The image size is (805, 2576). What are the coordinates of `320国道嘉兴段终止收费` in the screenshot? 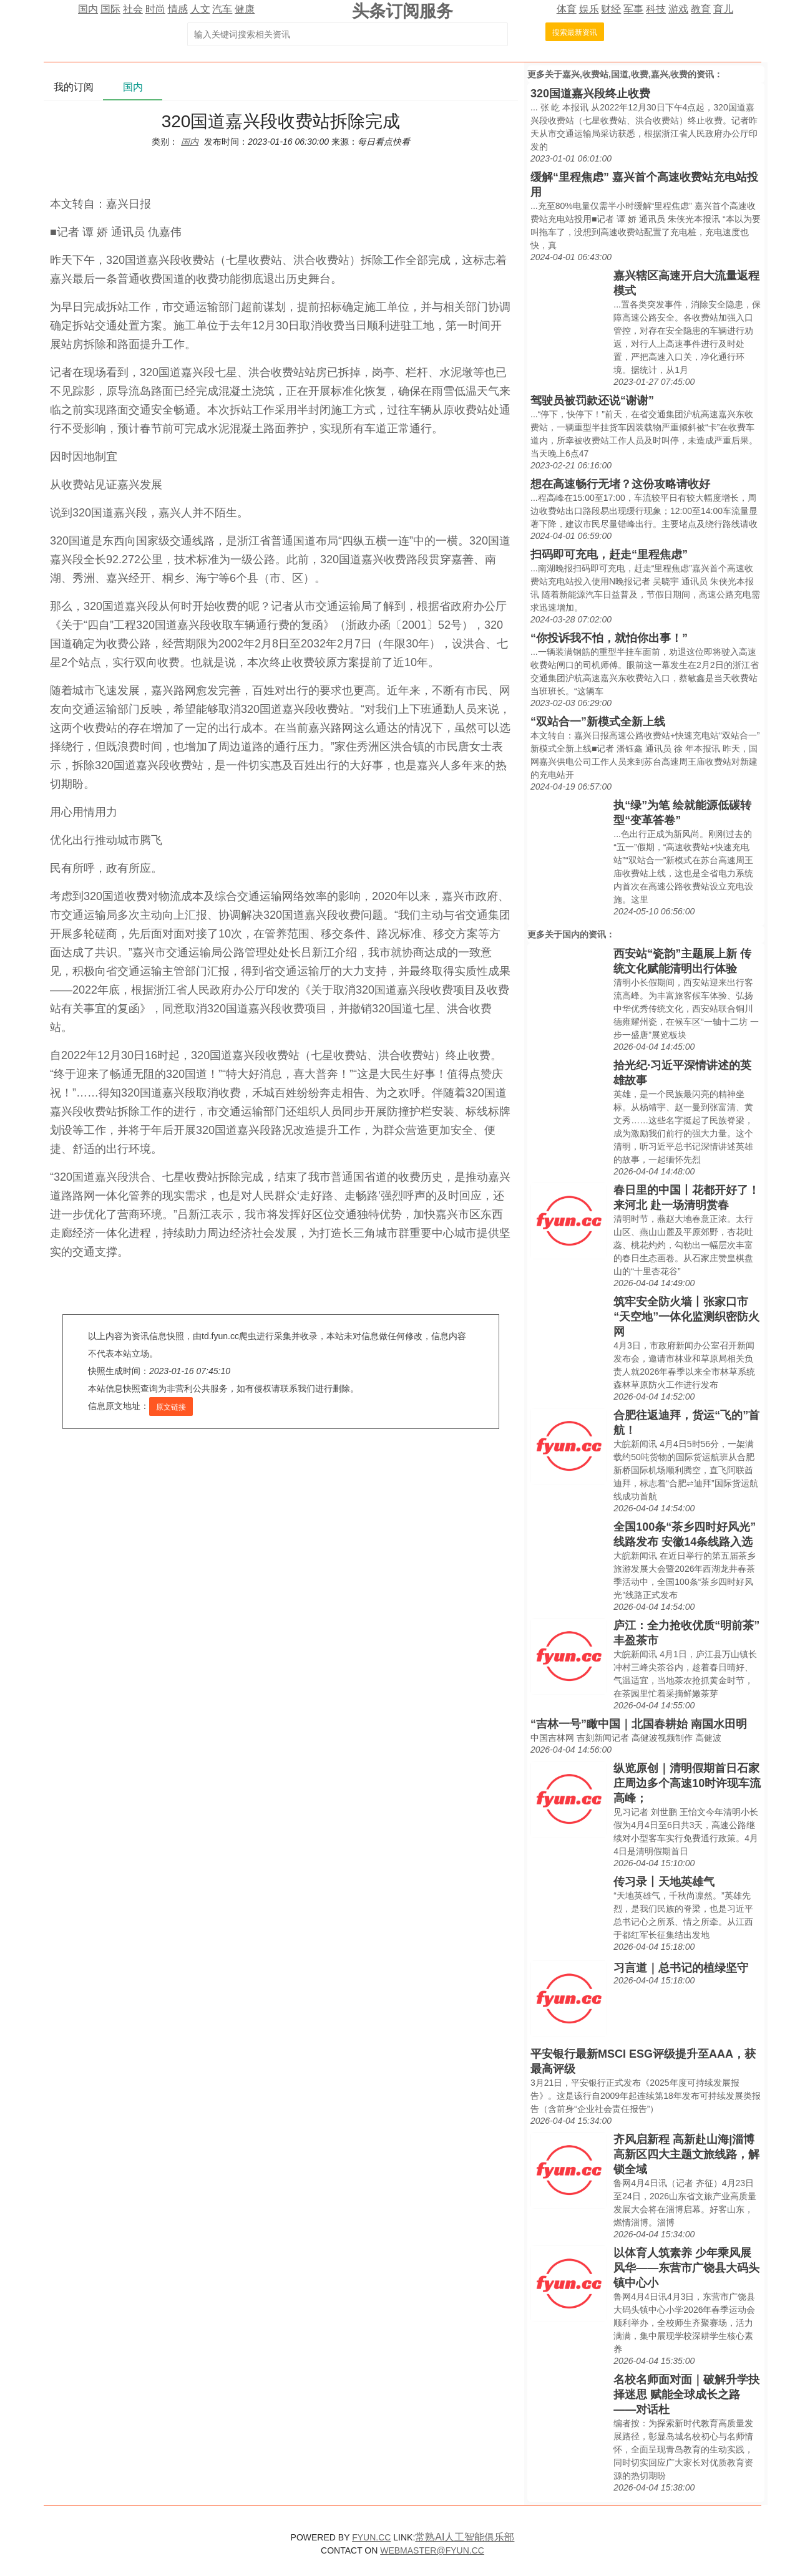 It's located at (590, 93).